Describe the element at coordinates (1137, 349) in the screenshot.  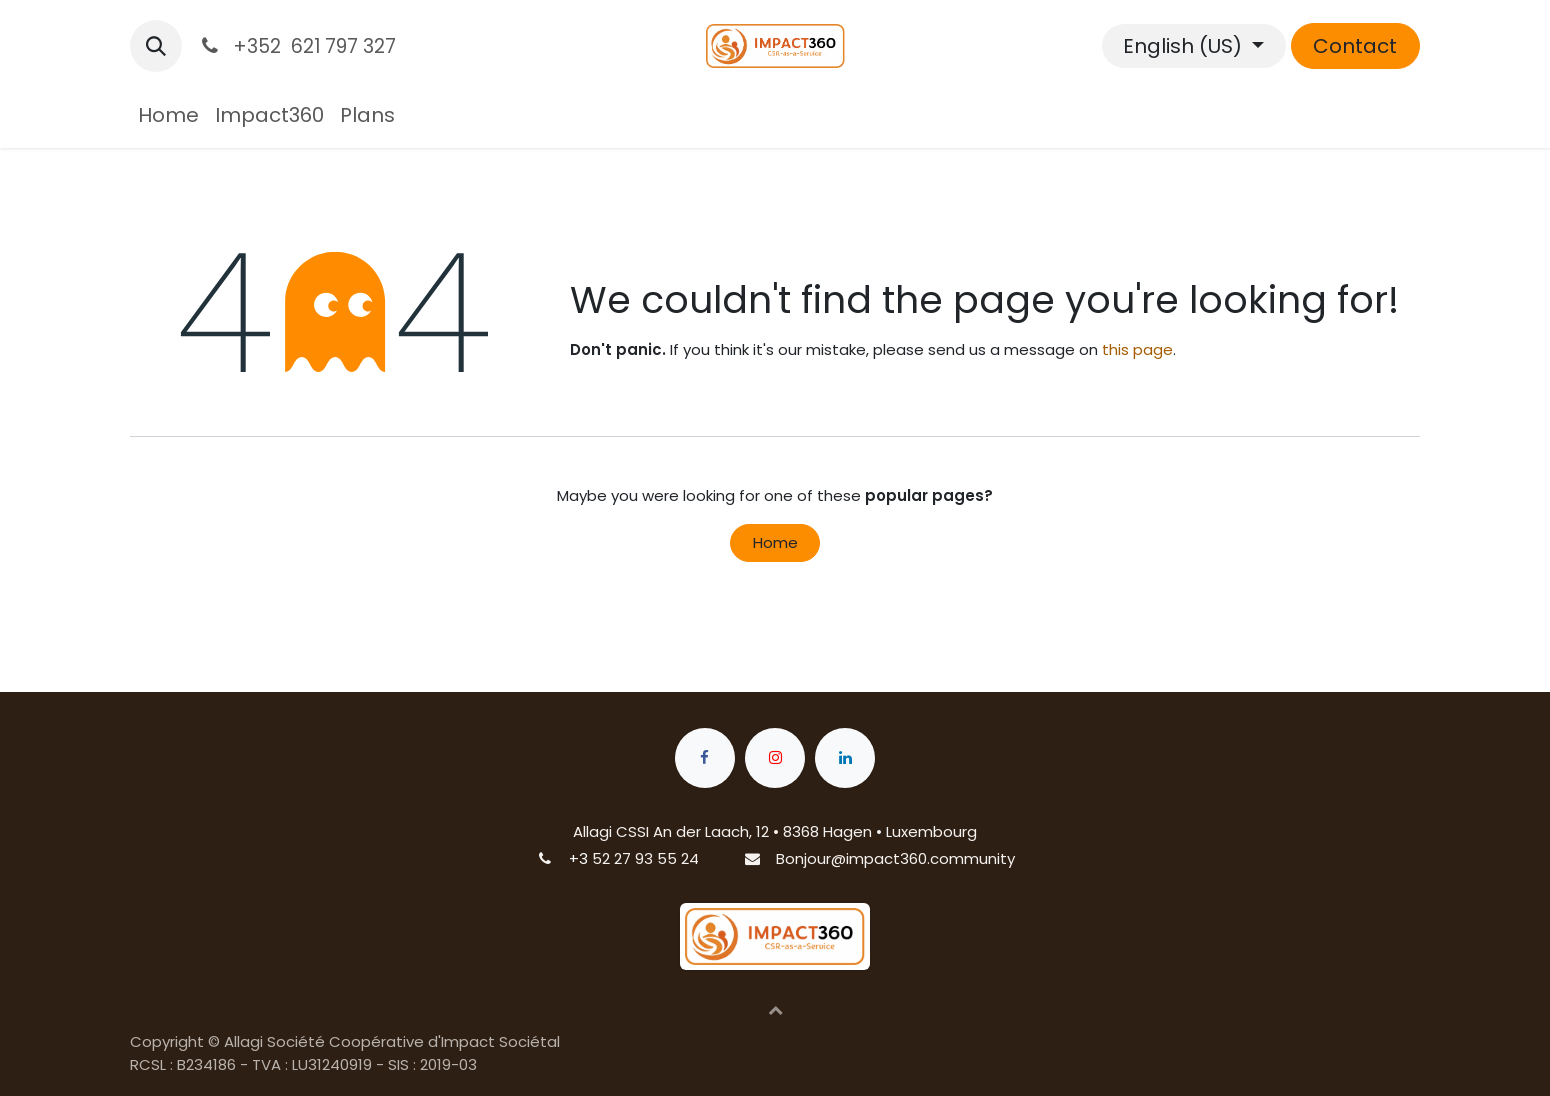
I see `this page` at that location.